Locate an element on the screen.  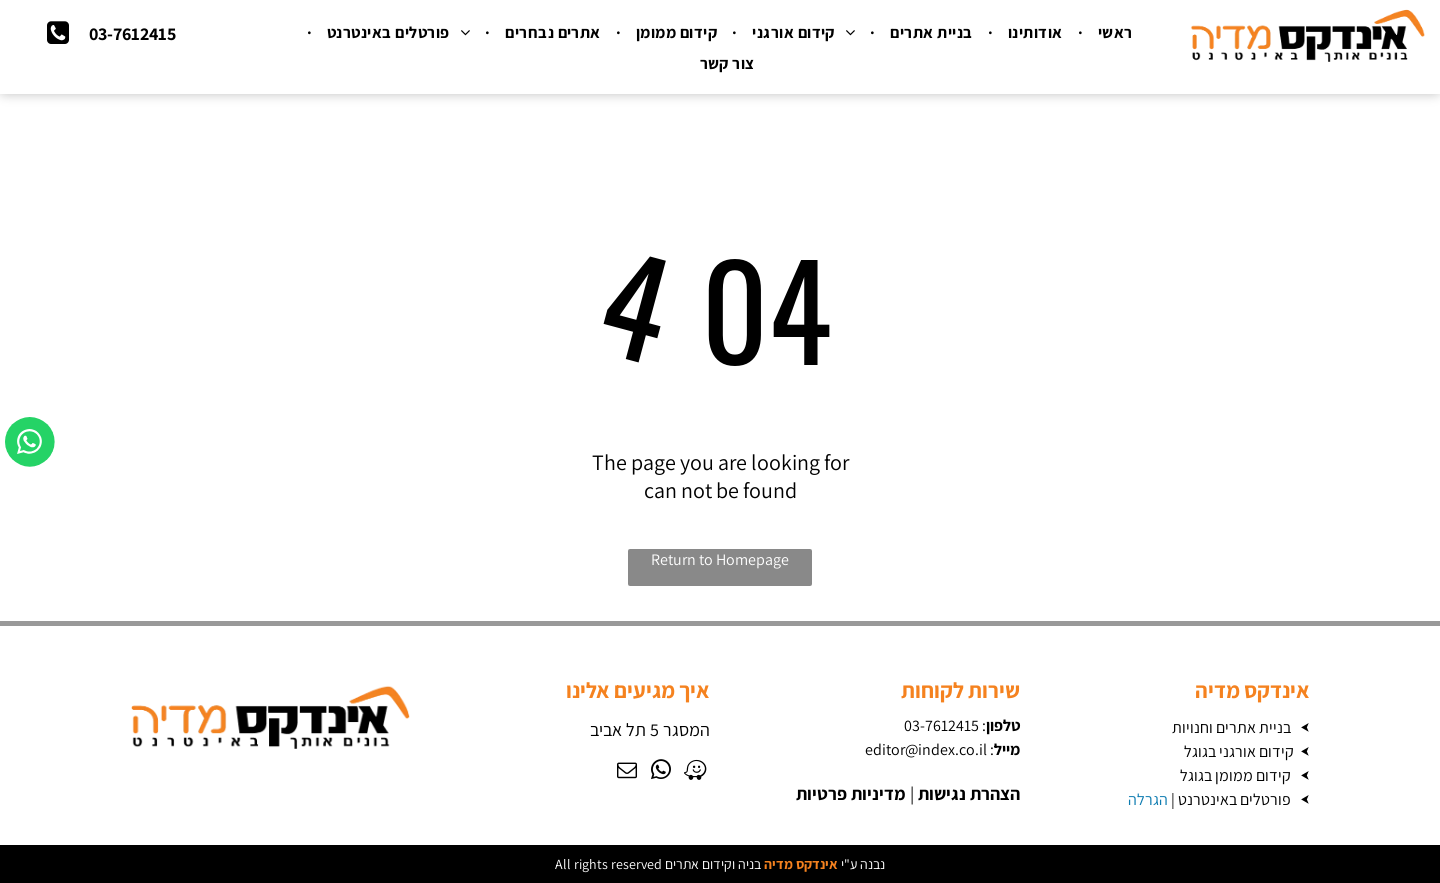
אינדקס מדיה is located at coordinates (801, 864).